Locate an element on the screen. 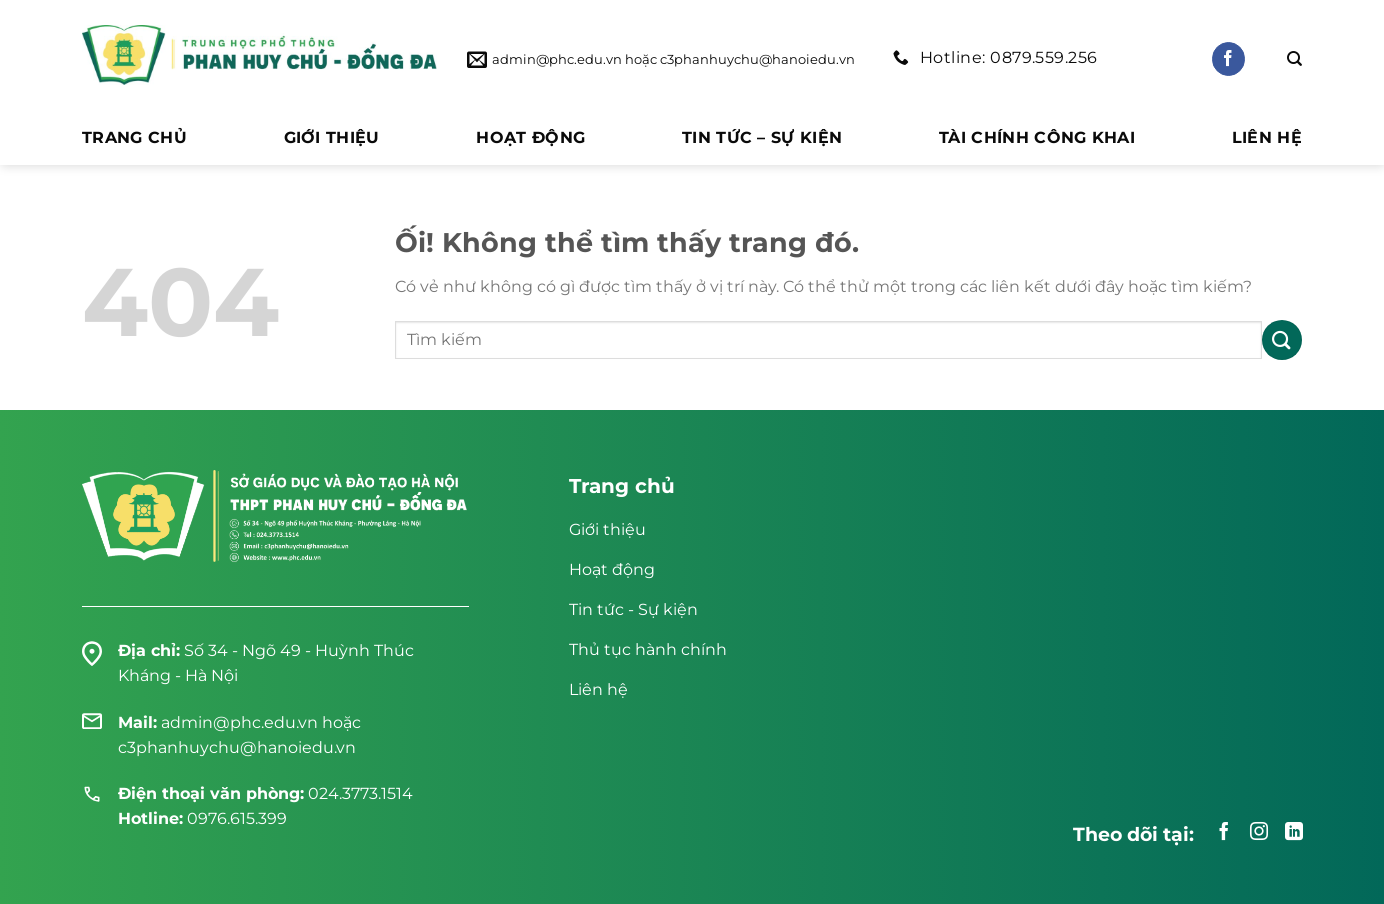 Image resolution: width=1384 pixels, height=904 pixels. Tin tức – Sự kiện is located at coordinates (762, 137).